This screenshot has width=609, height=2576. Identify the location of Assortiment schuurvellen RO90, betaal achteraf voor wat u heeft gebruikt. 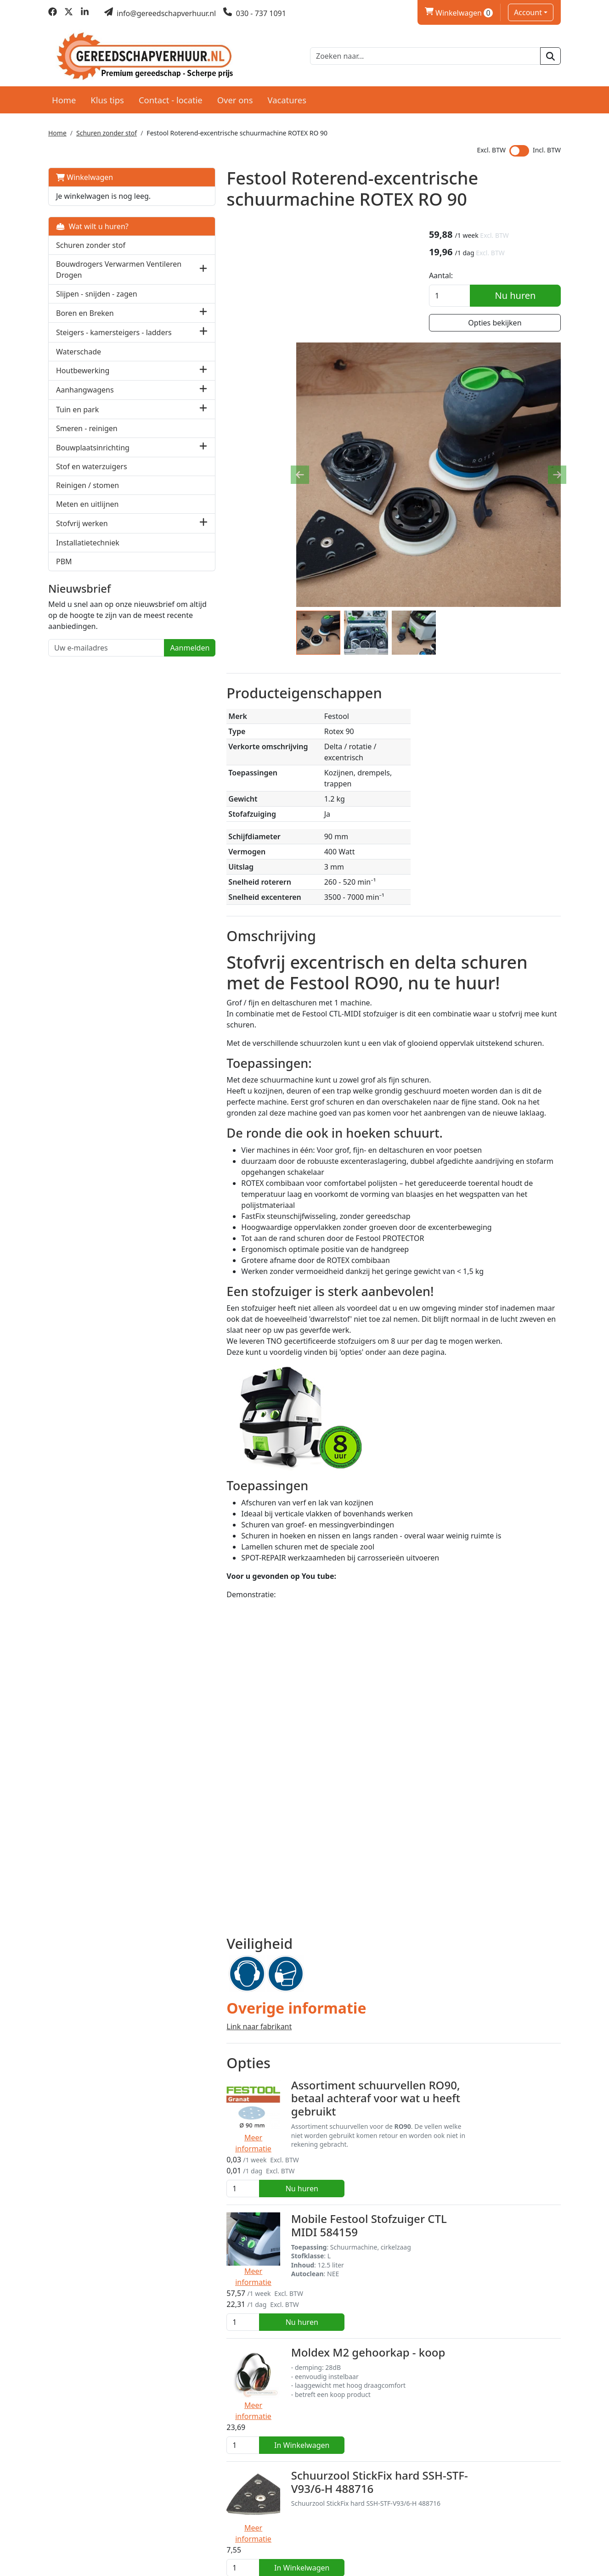
(328, 2000).